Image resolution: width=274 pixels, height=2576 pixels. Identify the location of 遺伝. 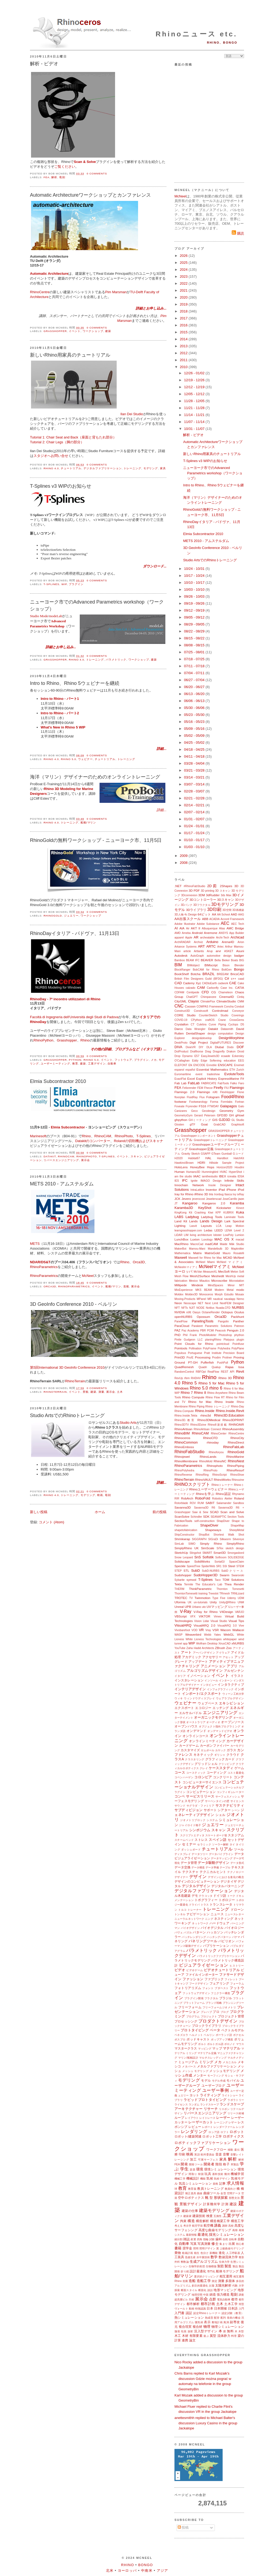
(237, 2149).